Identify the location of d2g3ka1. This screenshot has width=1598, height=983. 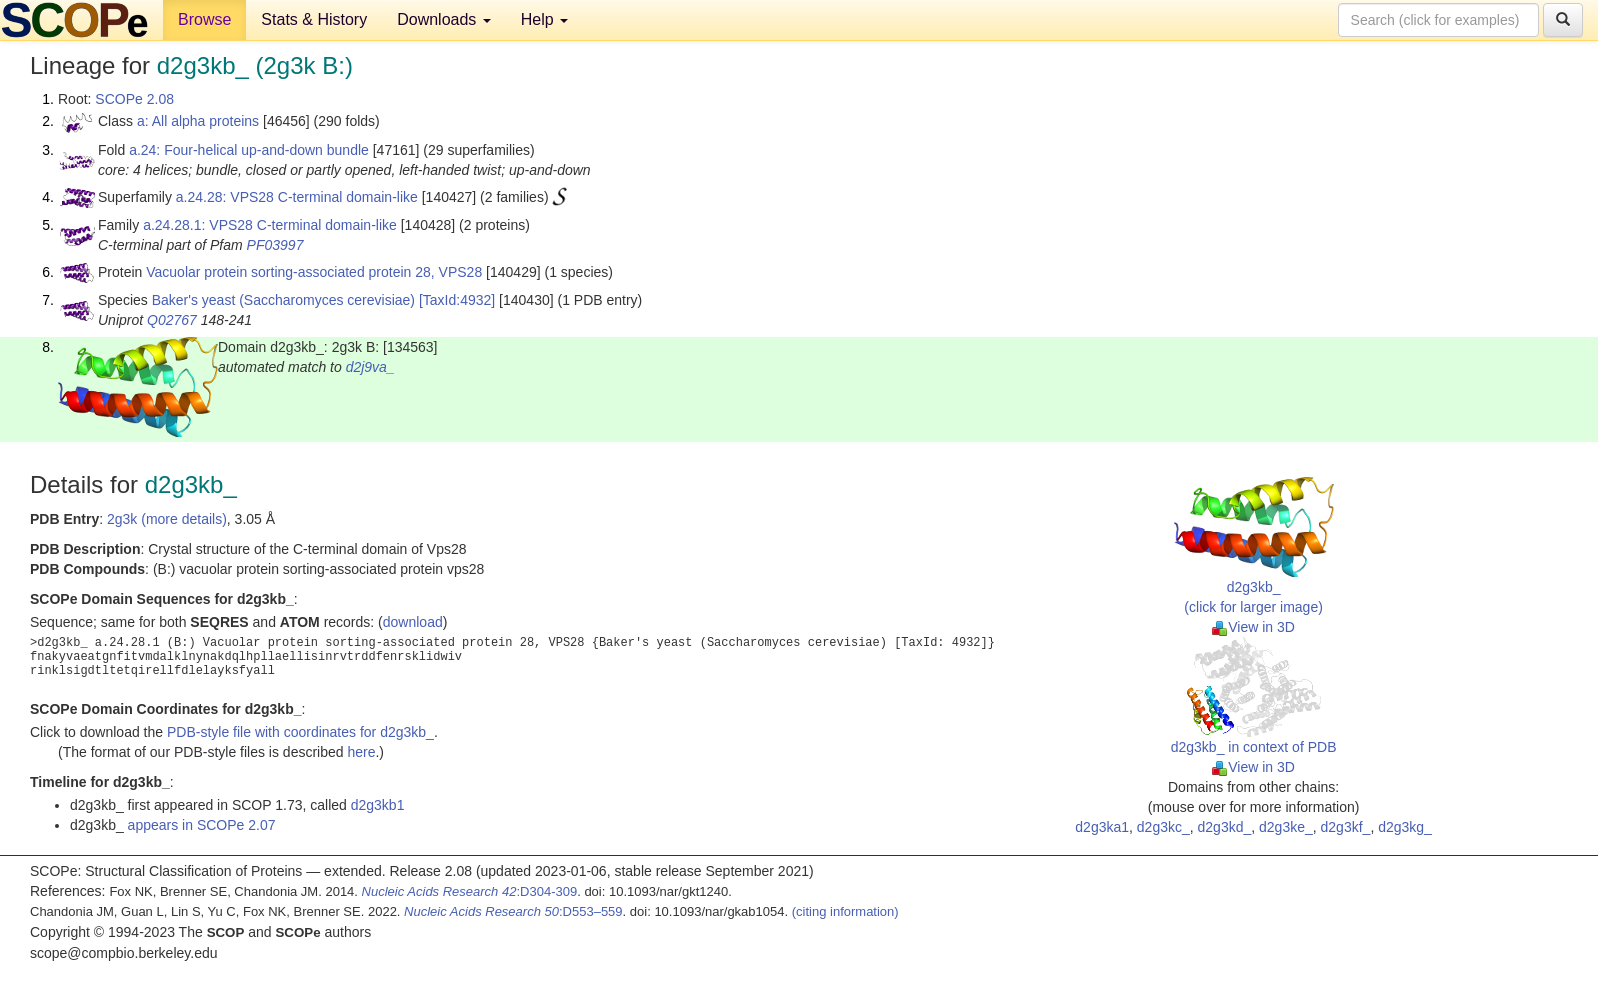
(1102, 827).